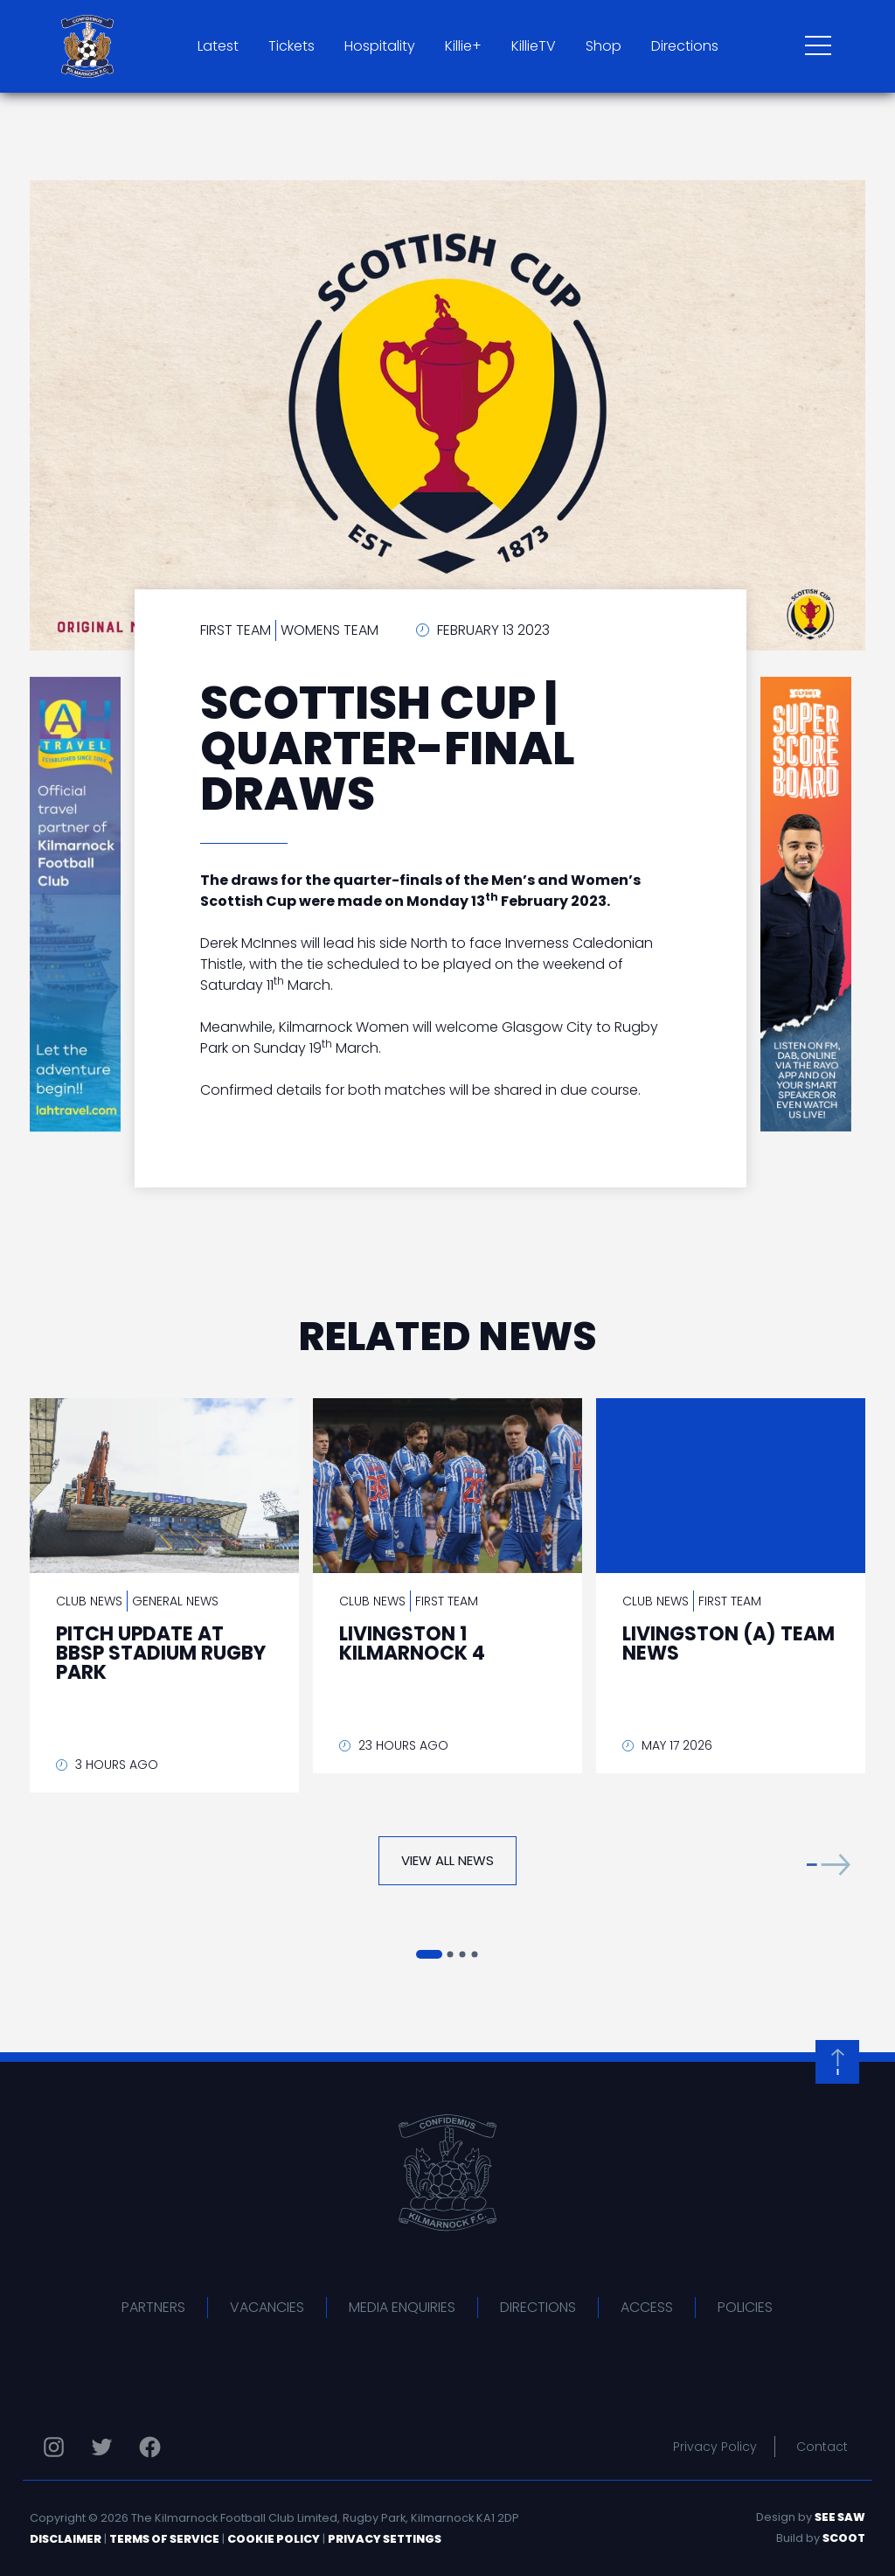 This screenshot has width=895, height=2576. What do you see at coordinates (153, 2307) in the screenshot?
I see `Partners` at bounding box center [153, 2307].